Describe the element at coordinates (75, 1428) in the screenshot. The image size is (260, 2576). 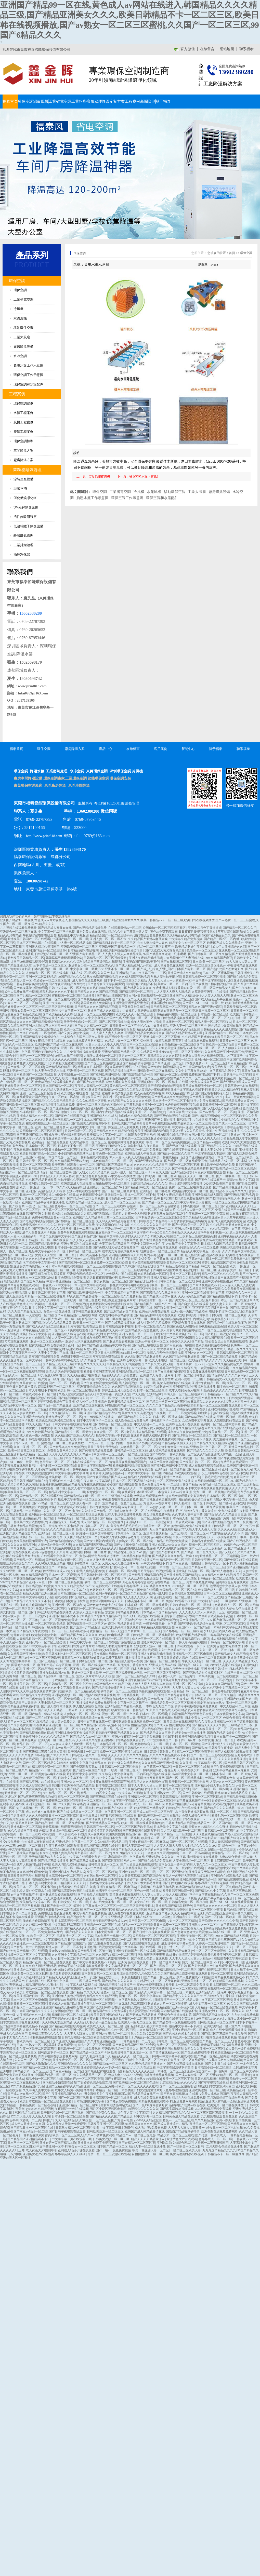
I see `久久精品国产亚洲a∨麻豆` at that location.